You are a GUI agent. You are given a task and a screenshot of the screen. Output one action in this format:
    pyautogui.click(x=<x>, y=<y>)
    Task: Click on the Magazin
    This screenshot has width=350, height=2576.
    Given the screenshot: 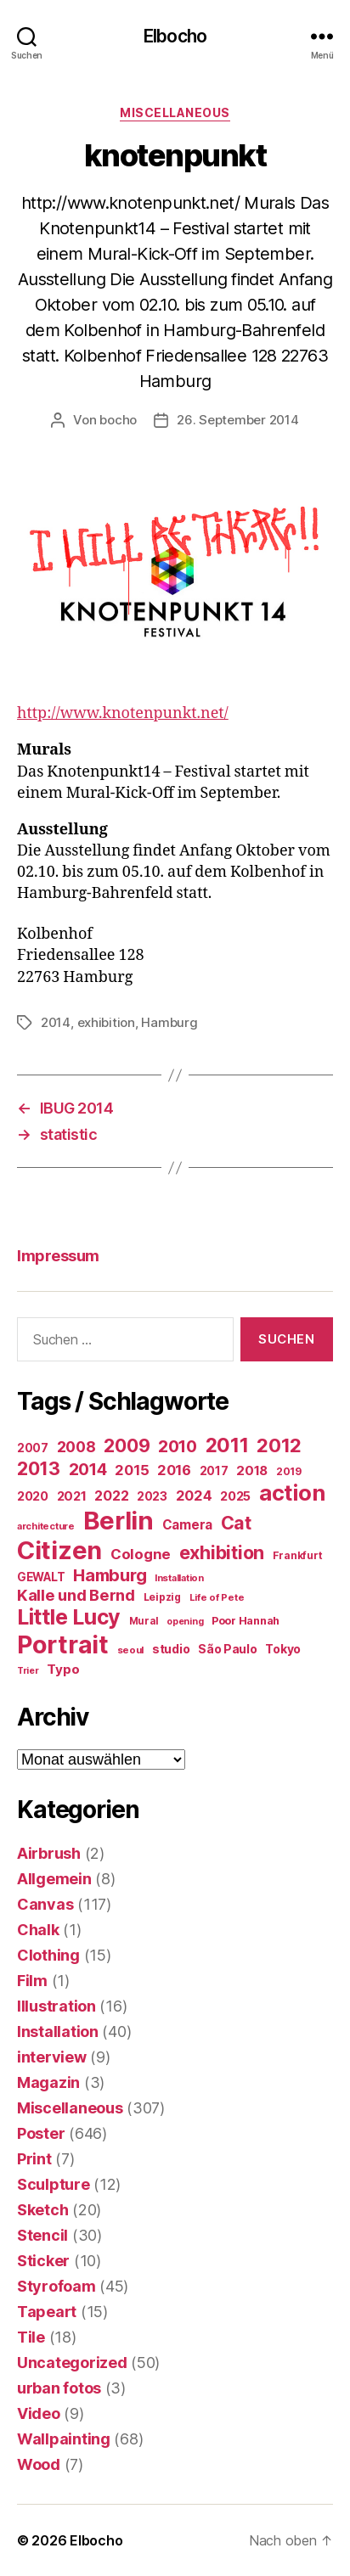 What is the action you would take?
    pyautogui.click(x=48, y=2082)
    